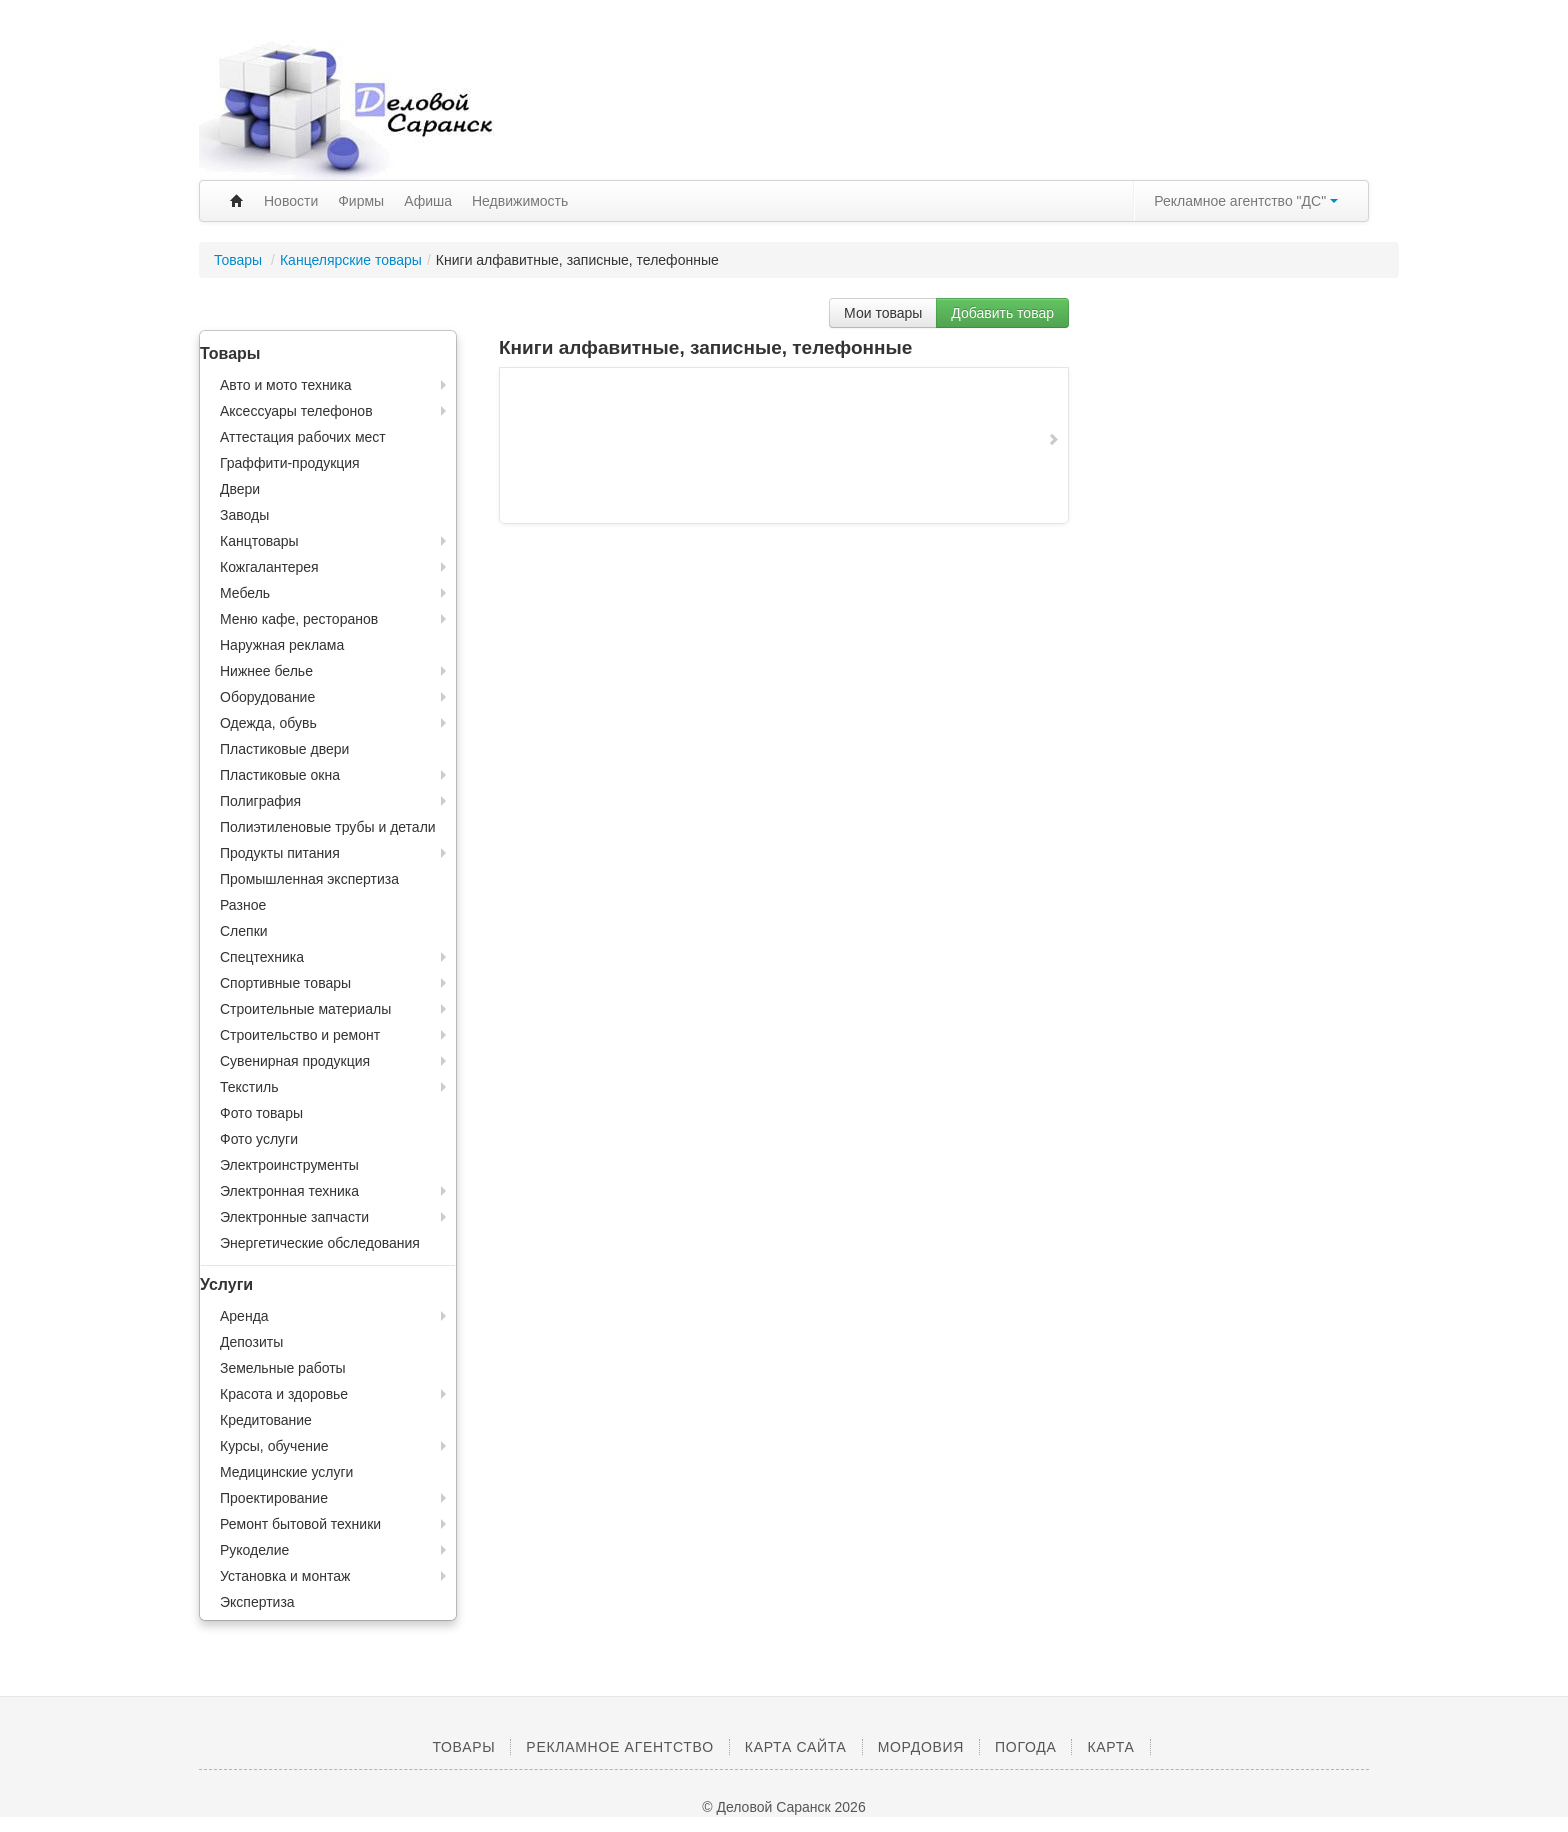 Image resolution: width=1568 pixels, height=1832 pixels. I want to click on Земельные работы, so click(283, 1368).